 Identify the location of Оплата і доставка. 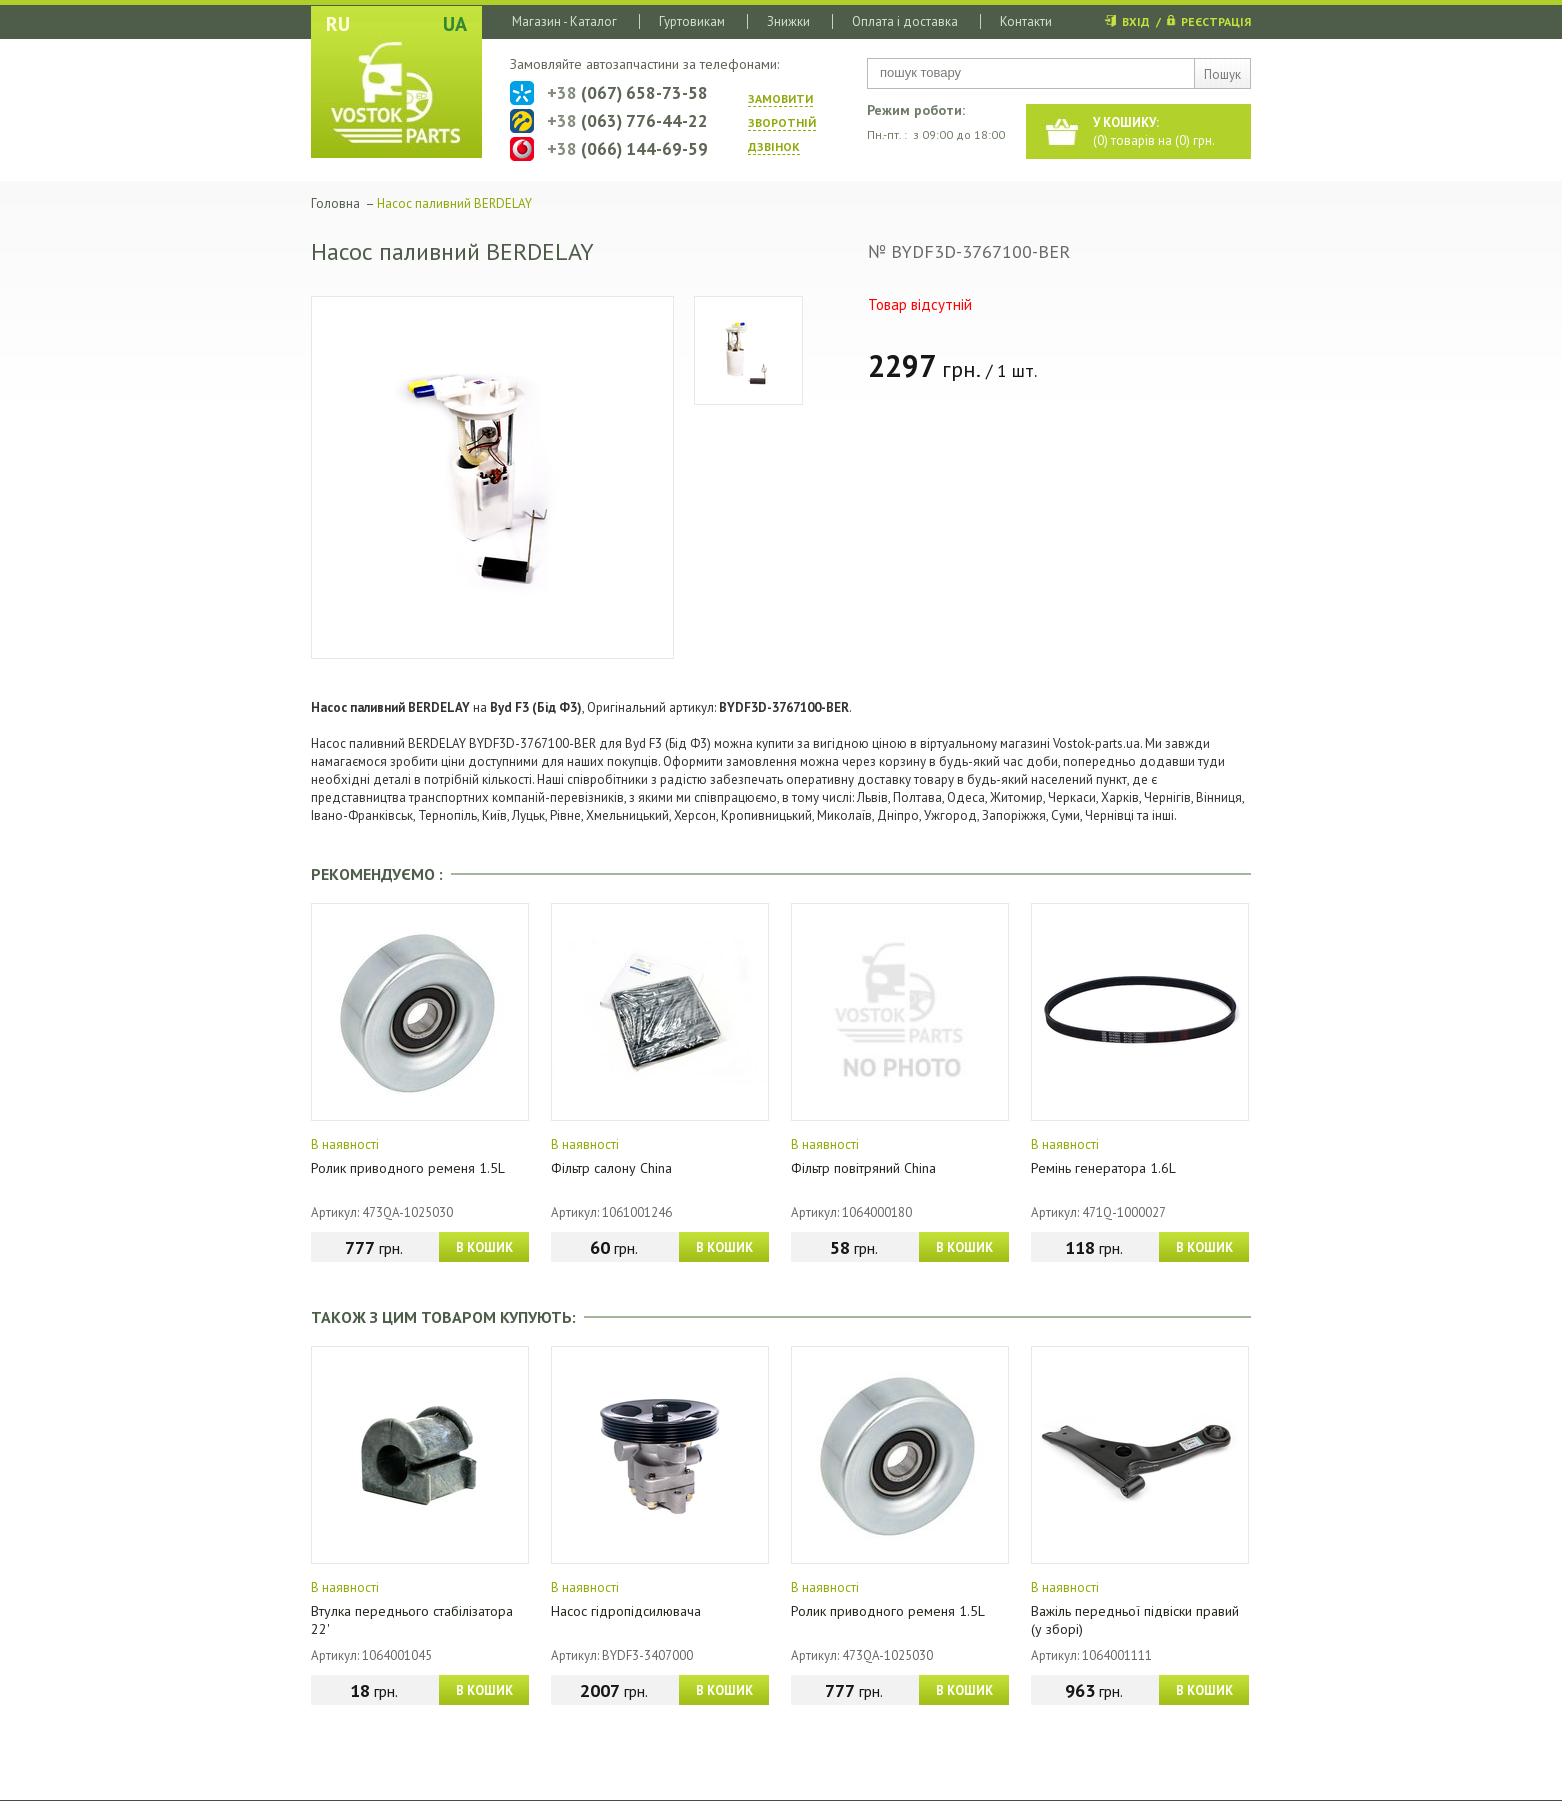
(905, 21).